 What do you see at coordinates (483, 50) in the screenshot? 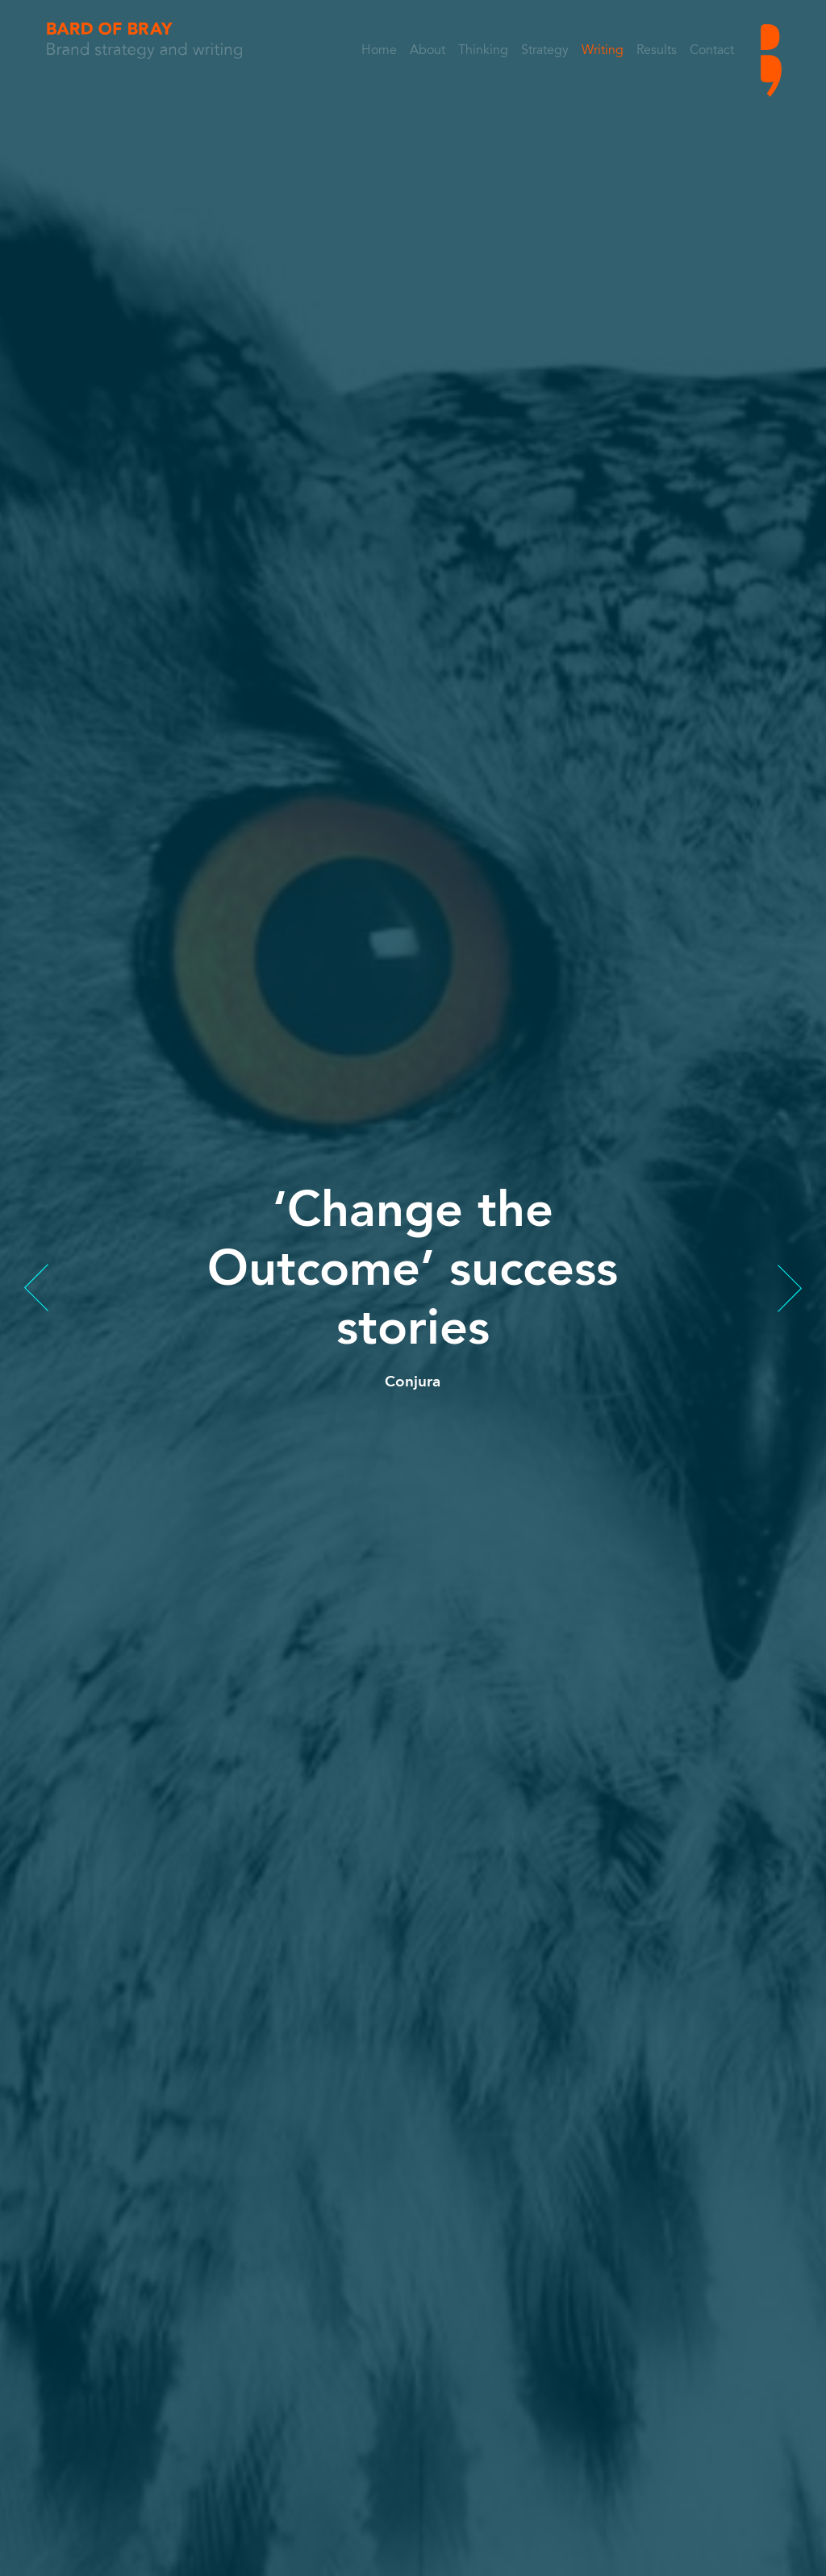
I see `Thinking` at bounding box center [483, 50].